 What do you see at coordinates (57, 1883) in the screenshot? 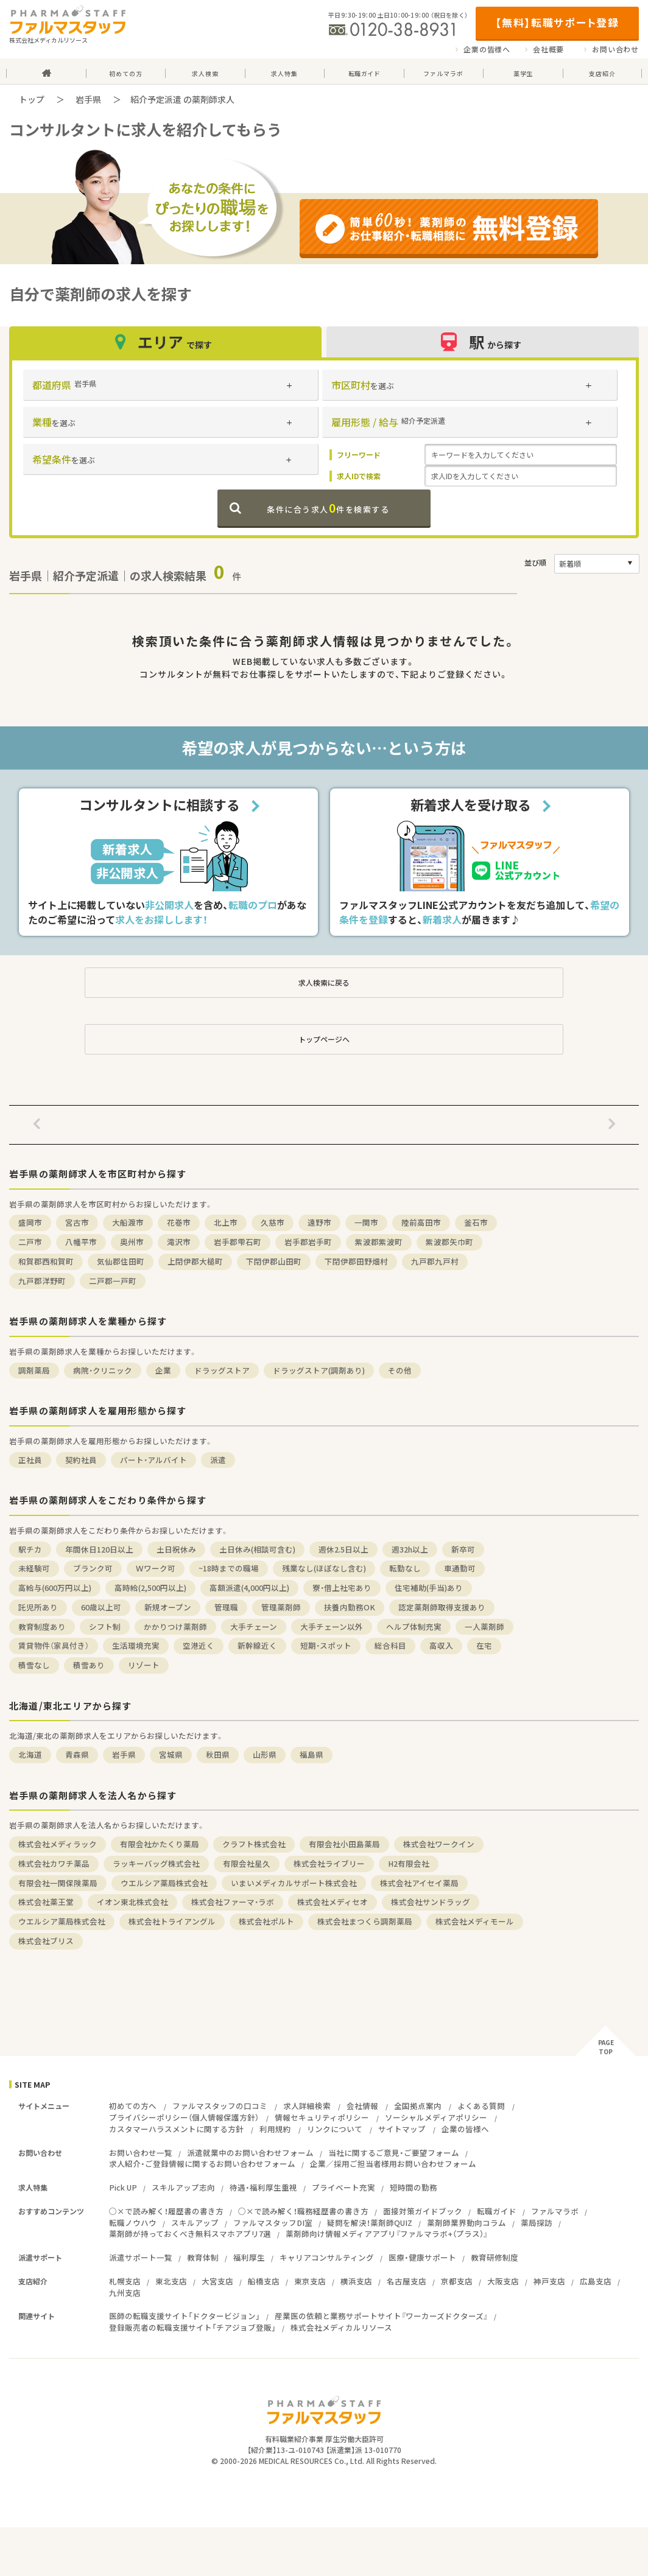
I see `有限会社一関保険薬局` at bounding box center [57, 1883].